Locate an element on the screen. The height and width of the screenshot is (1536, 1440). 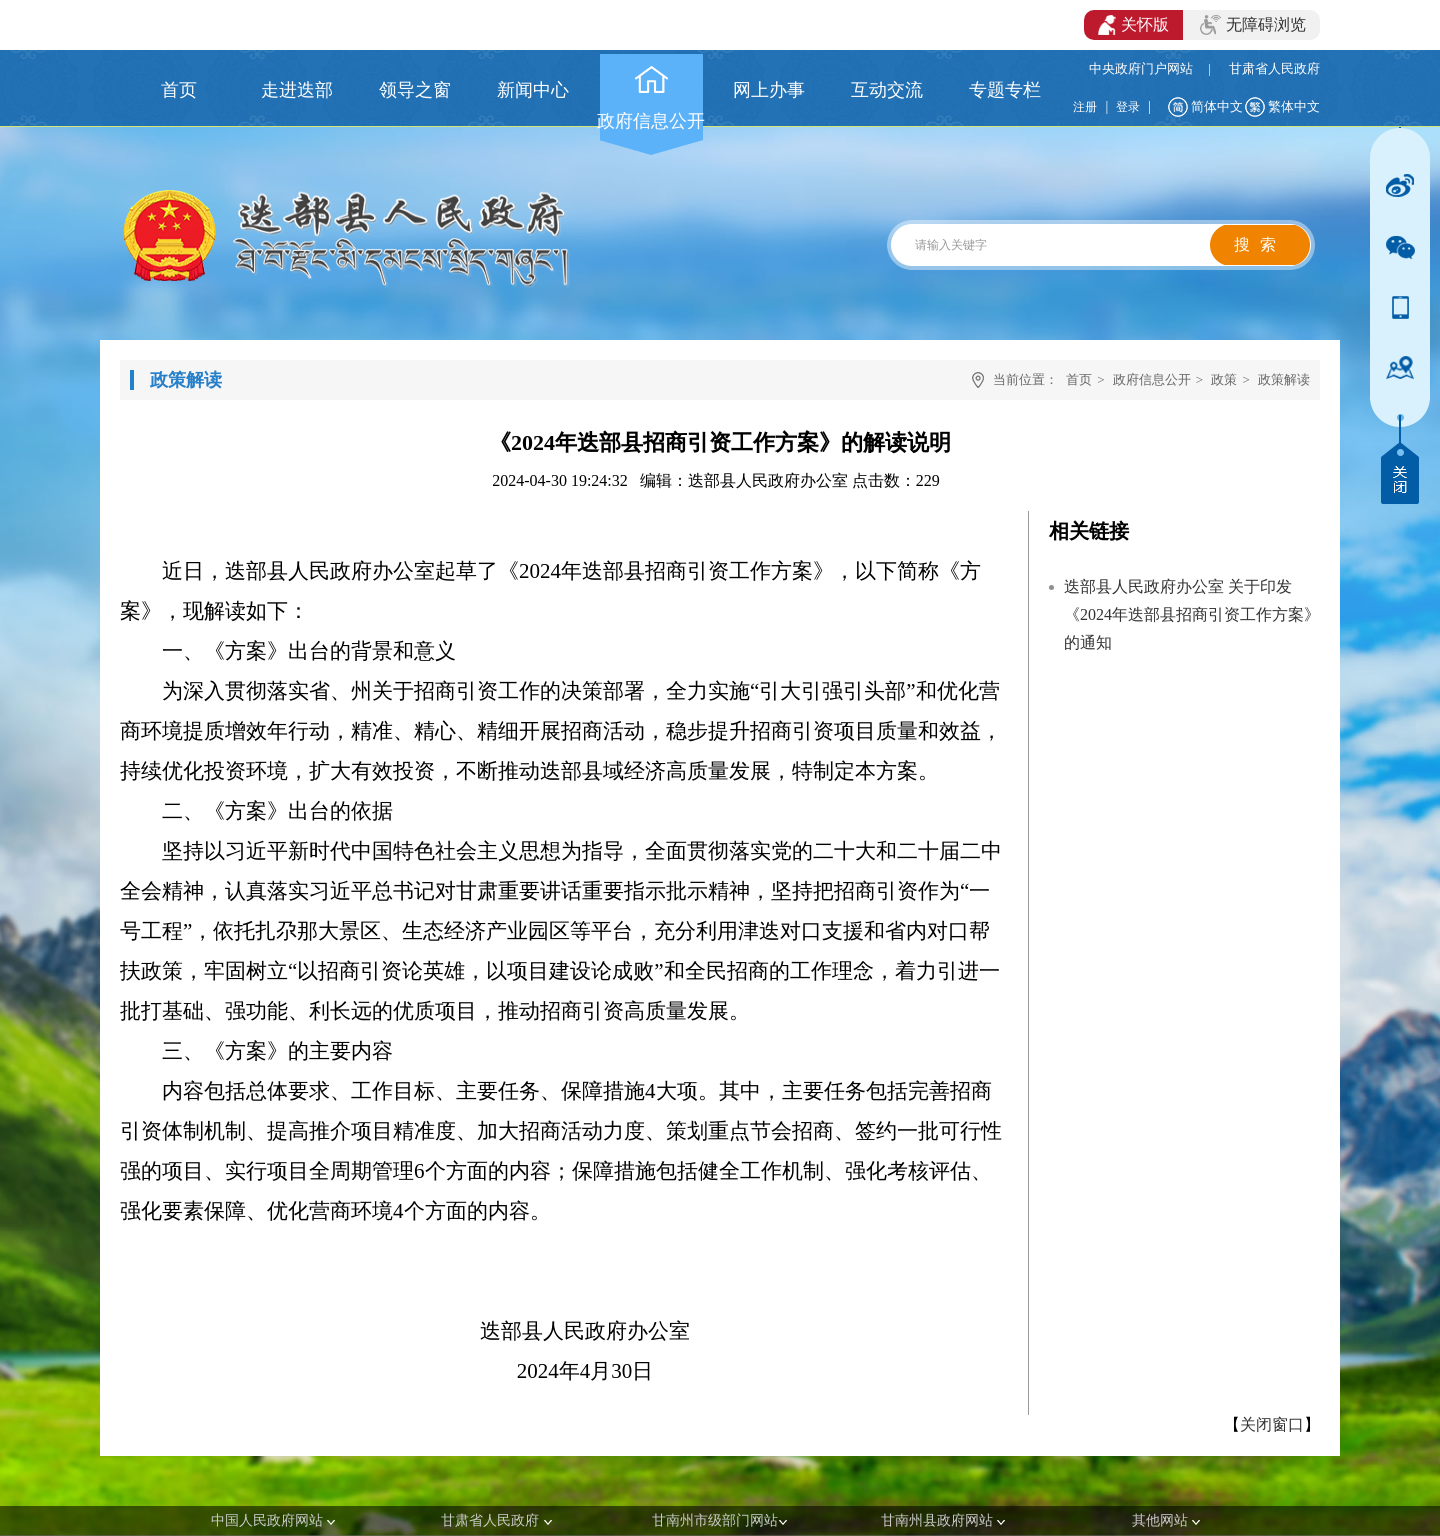
政府信息公开 is located at coordinates (1152, 379).